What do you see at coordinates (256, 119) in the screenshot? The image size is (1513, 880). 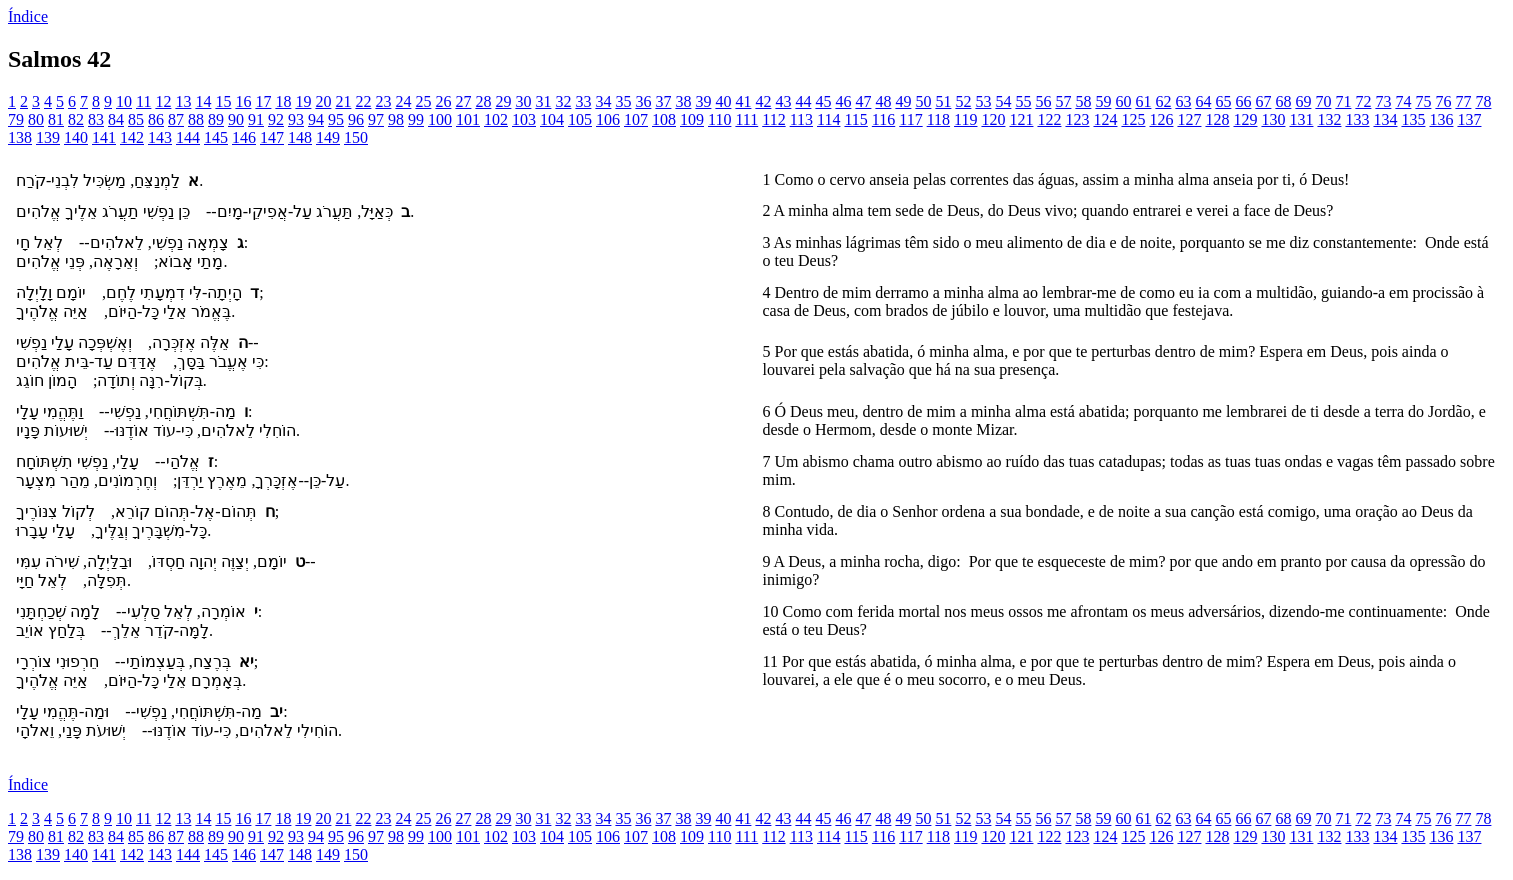 I see `91` at bounding box center [256, 119].